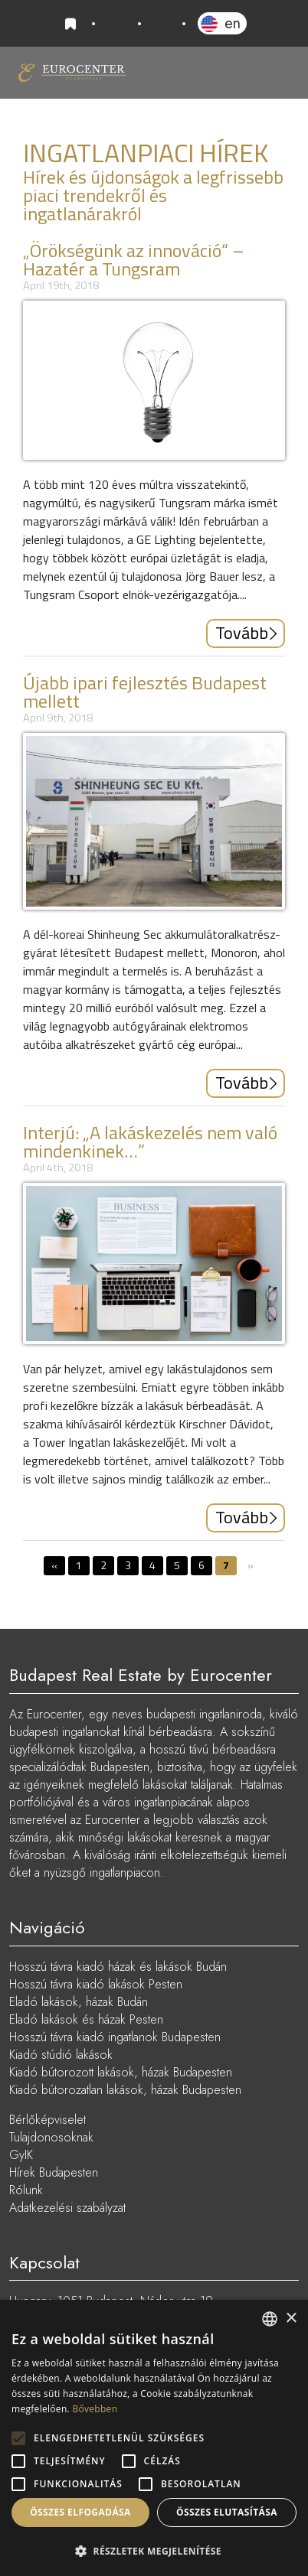 This screenshot has height=2576, width=308. Describe the element at coordinates (53, 2172) in the screenshot. I see `Hírek Budapesten` at that location.